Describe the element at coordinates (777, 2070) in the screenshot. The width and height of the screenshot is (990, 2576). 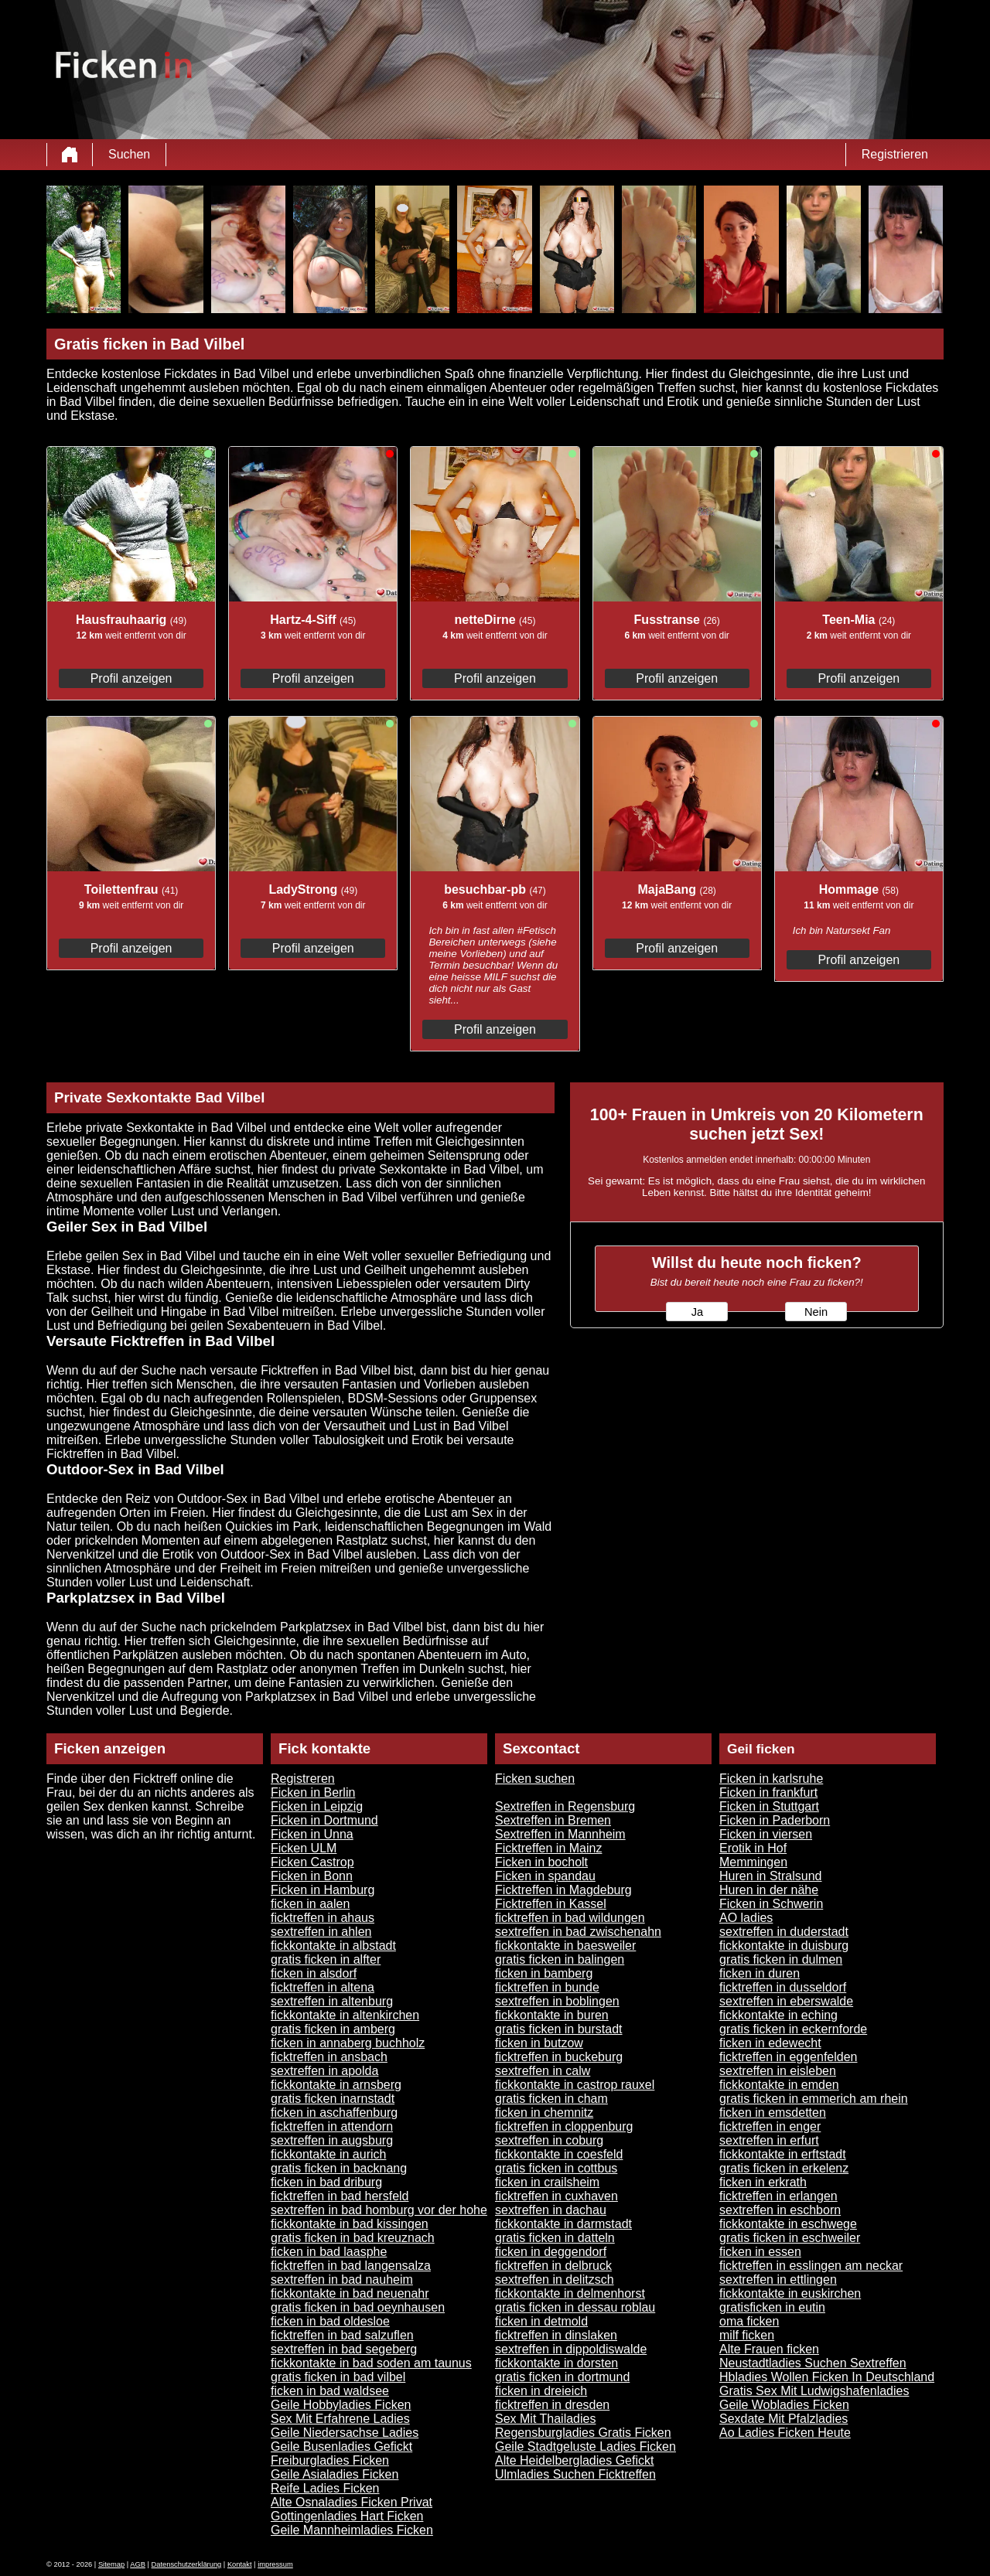
I see `sextreffen in eisleben` at that location.